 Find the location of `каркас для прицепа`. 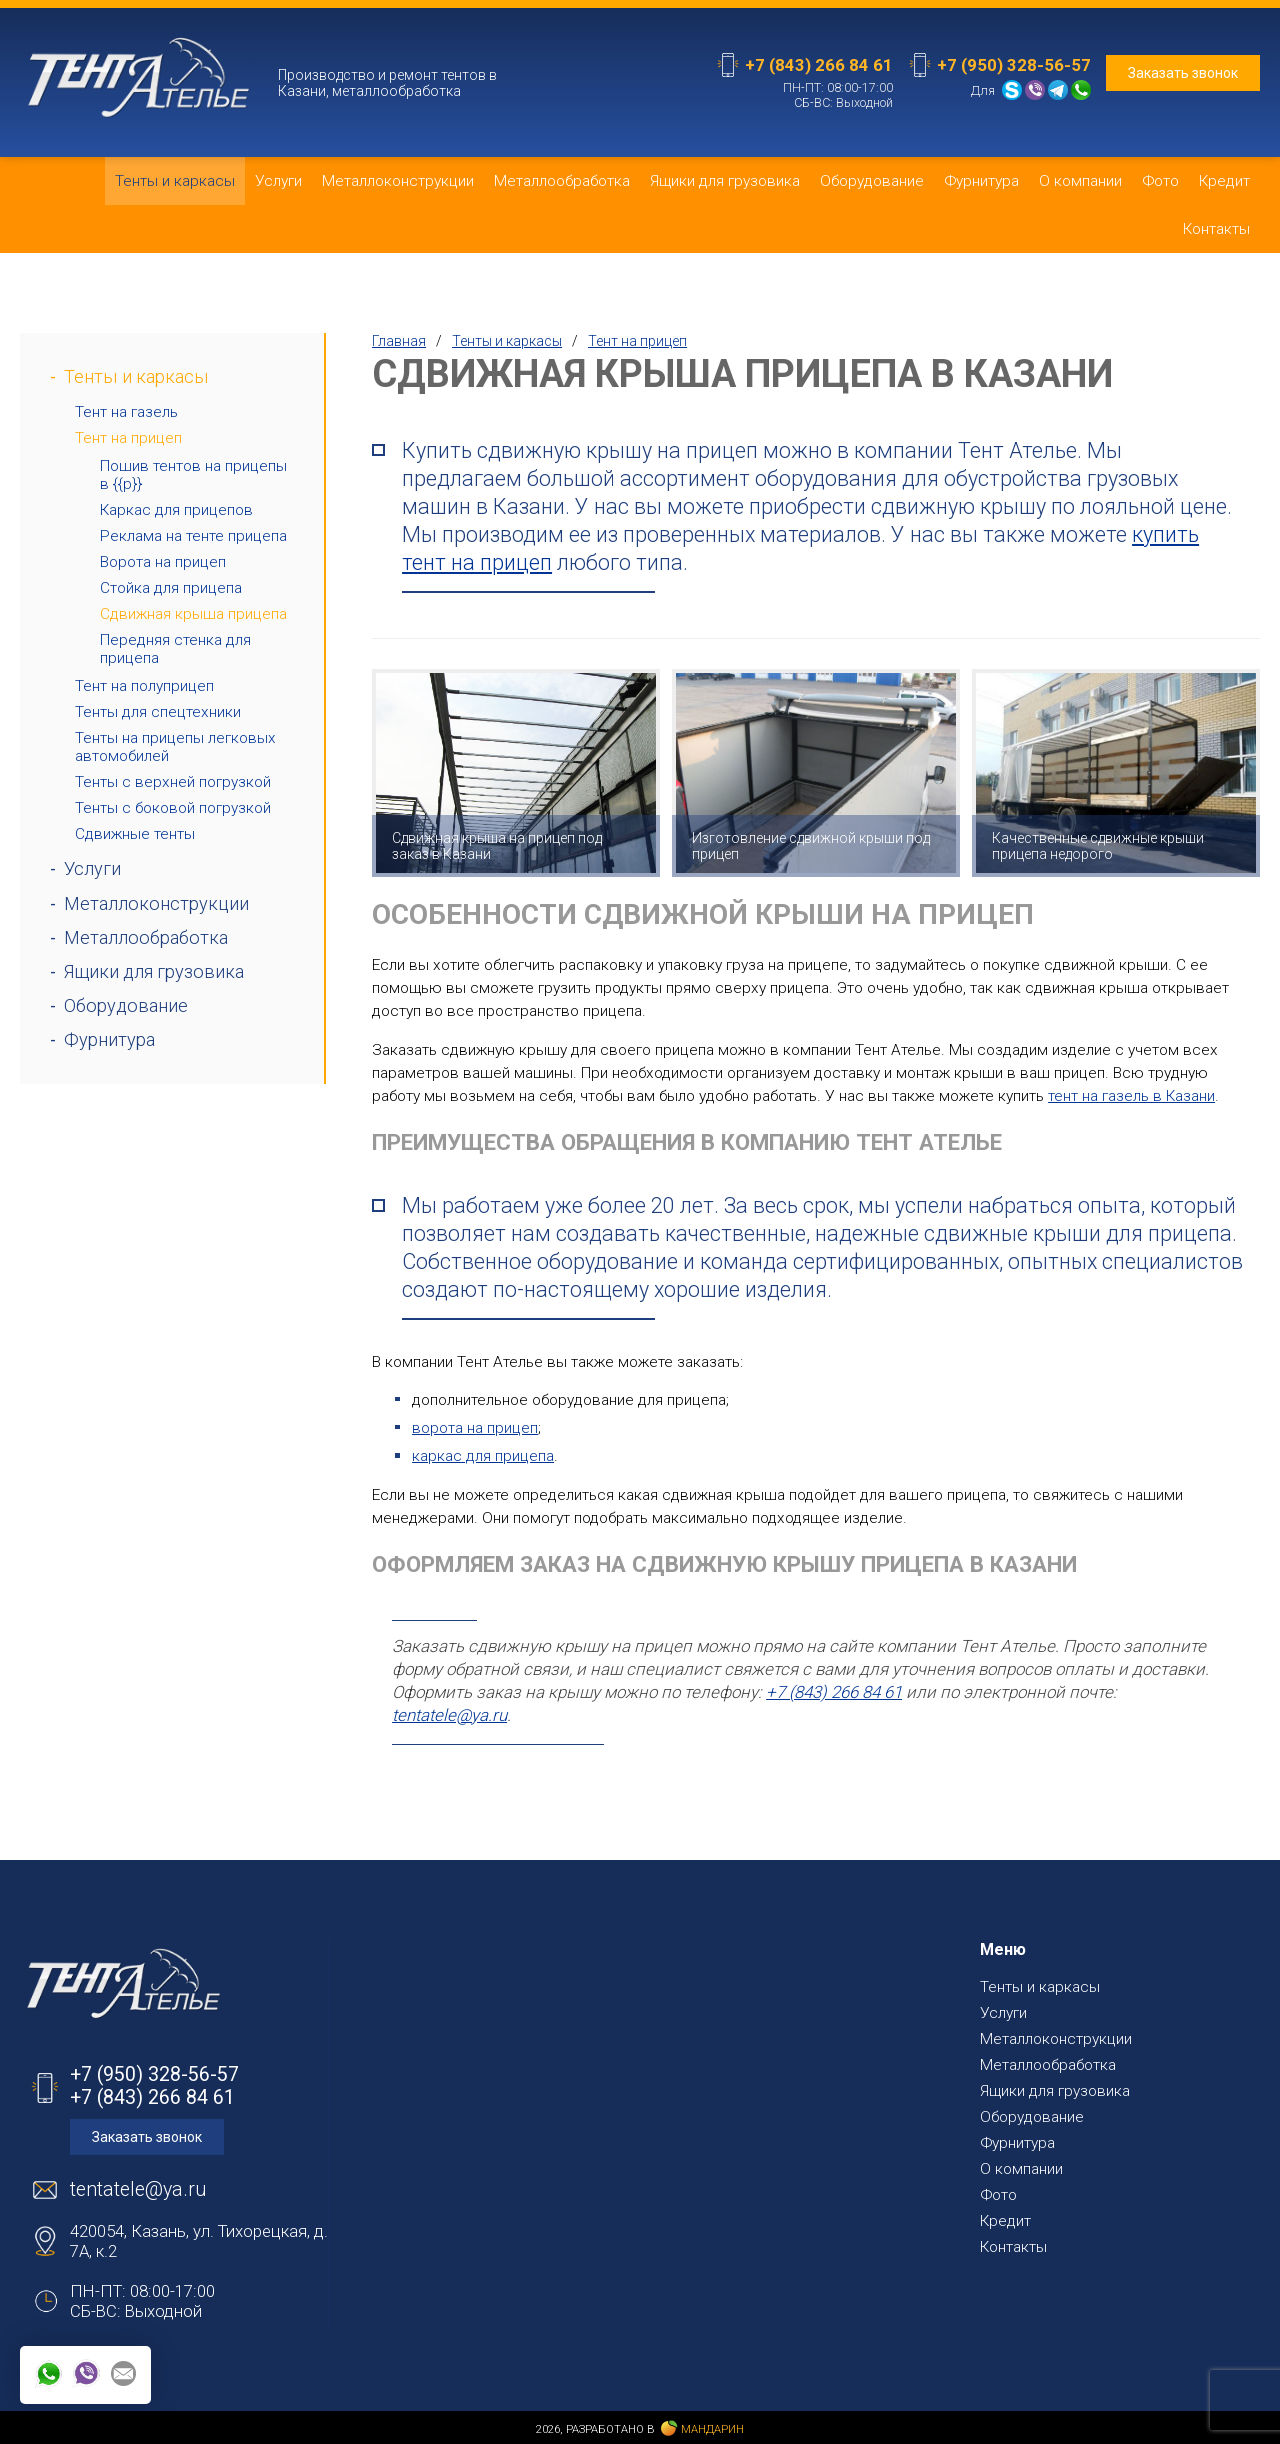

каркас для прицепа is located at coordinates (483, 1456).